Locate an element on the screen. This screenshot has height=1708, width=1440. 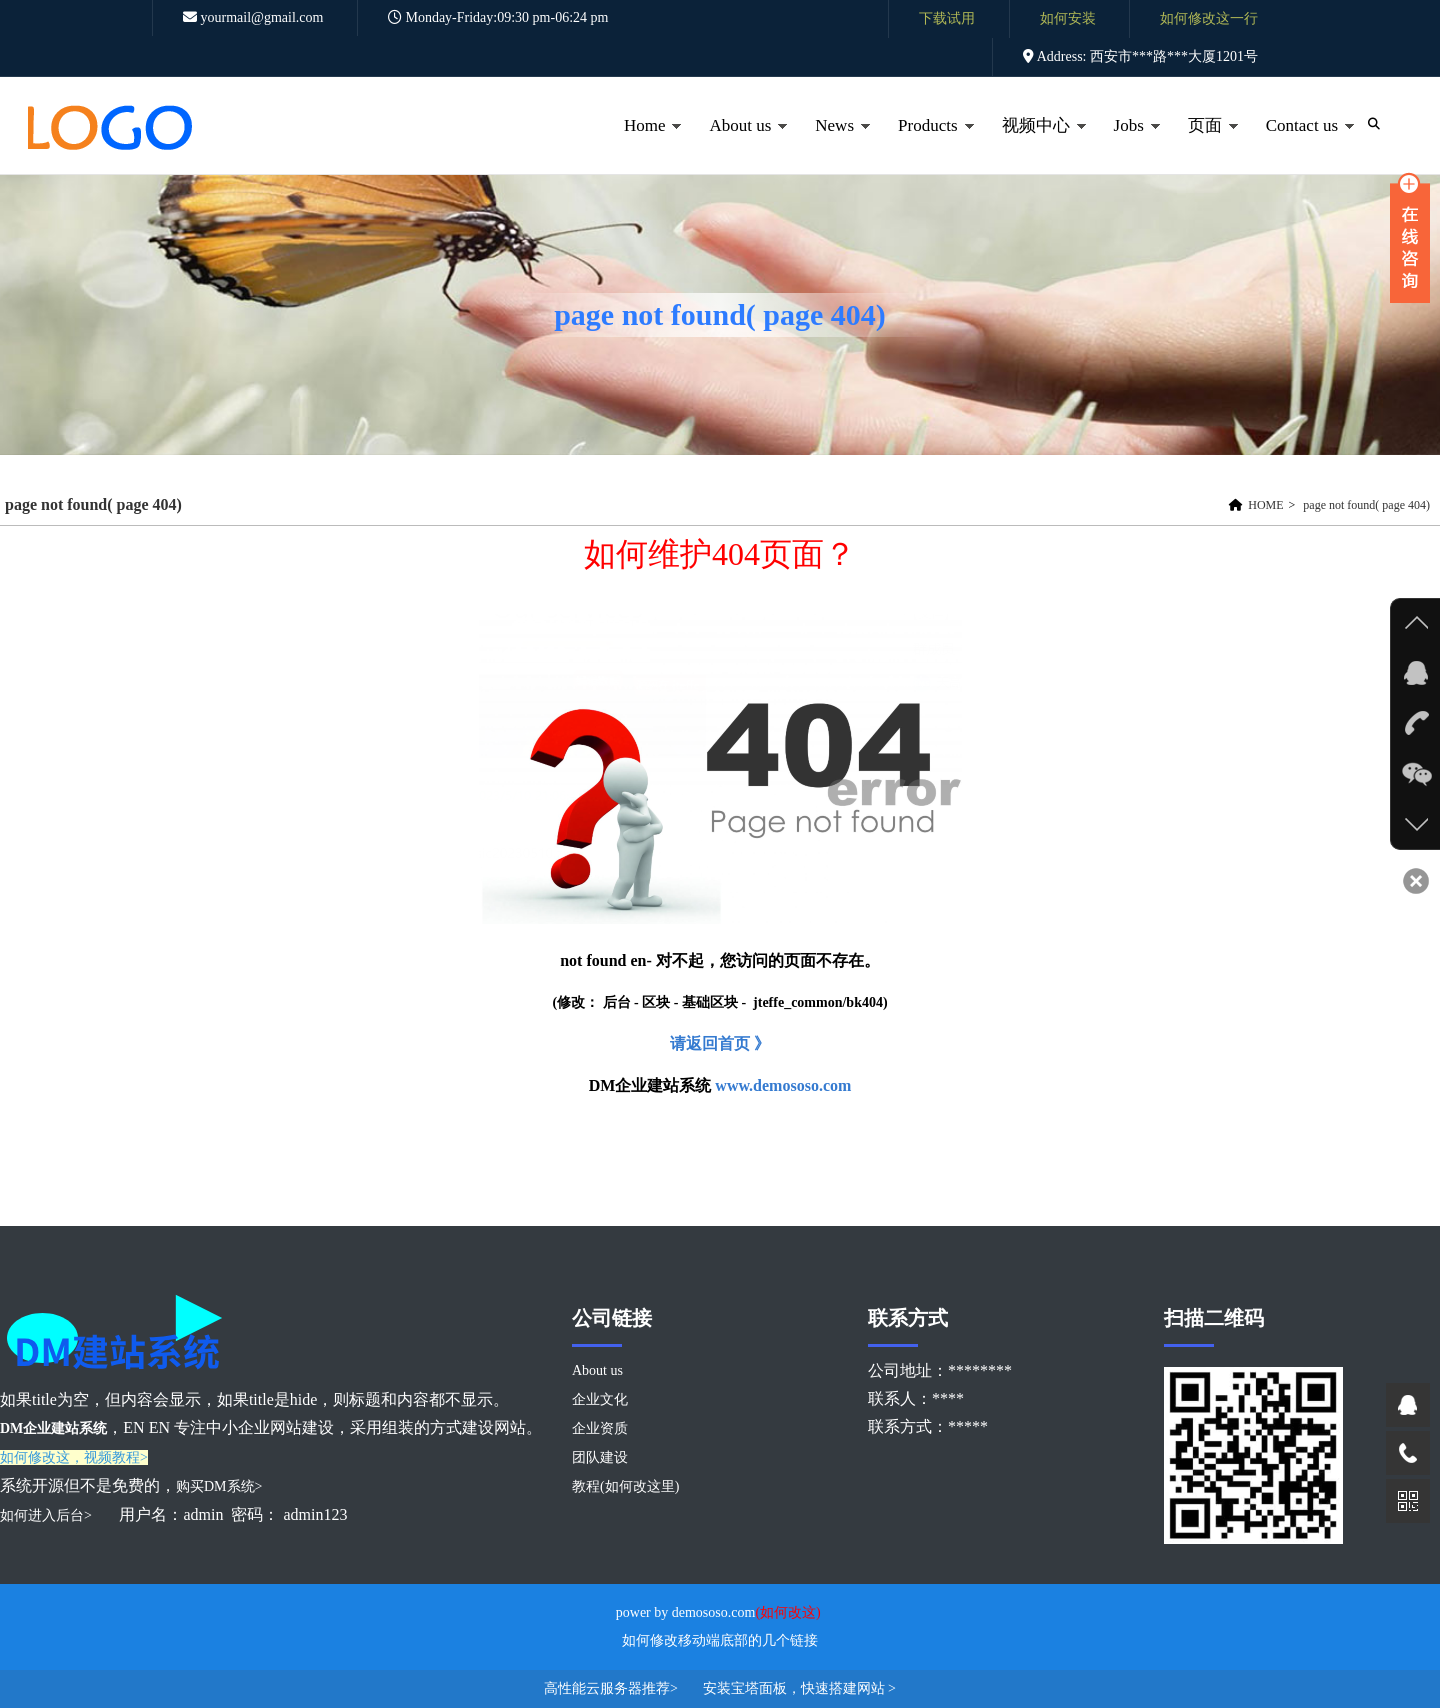
Products is located at coordinates (925, 145).